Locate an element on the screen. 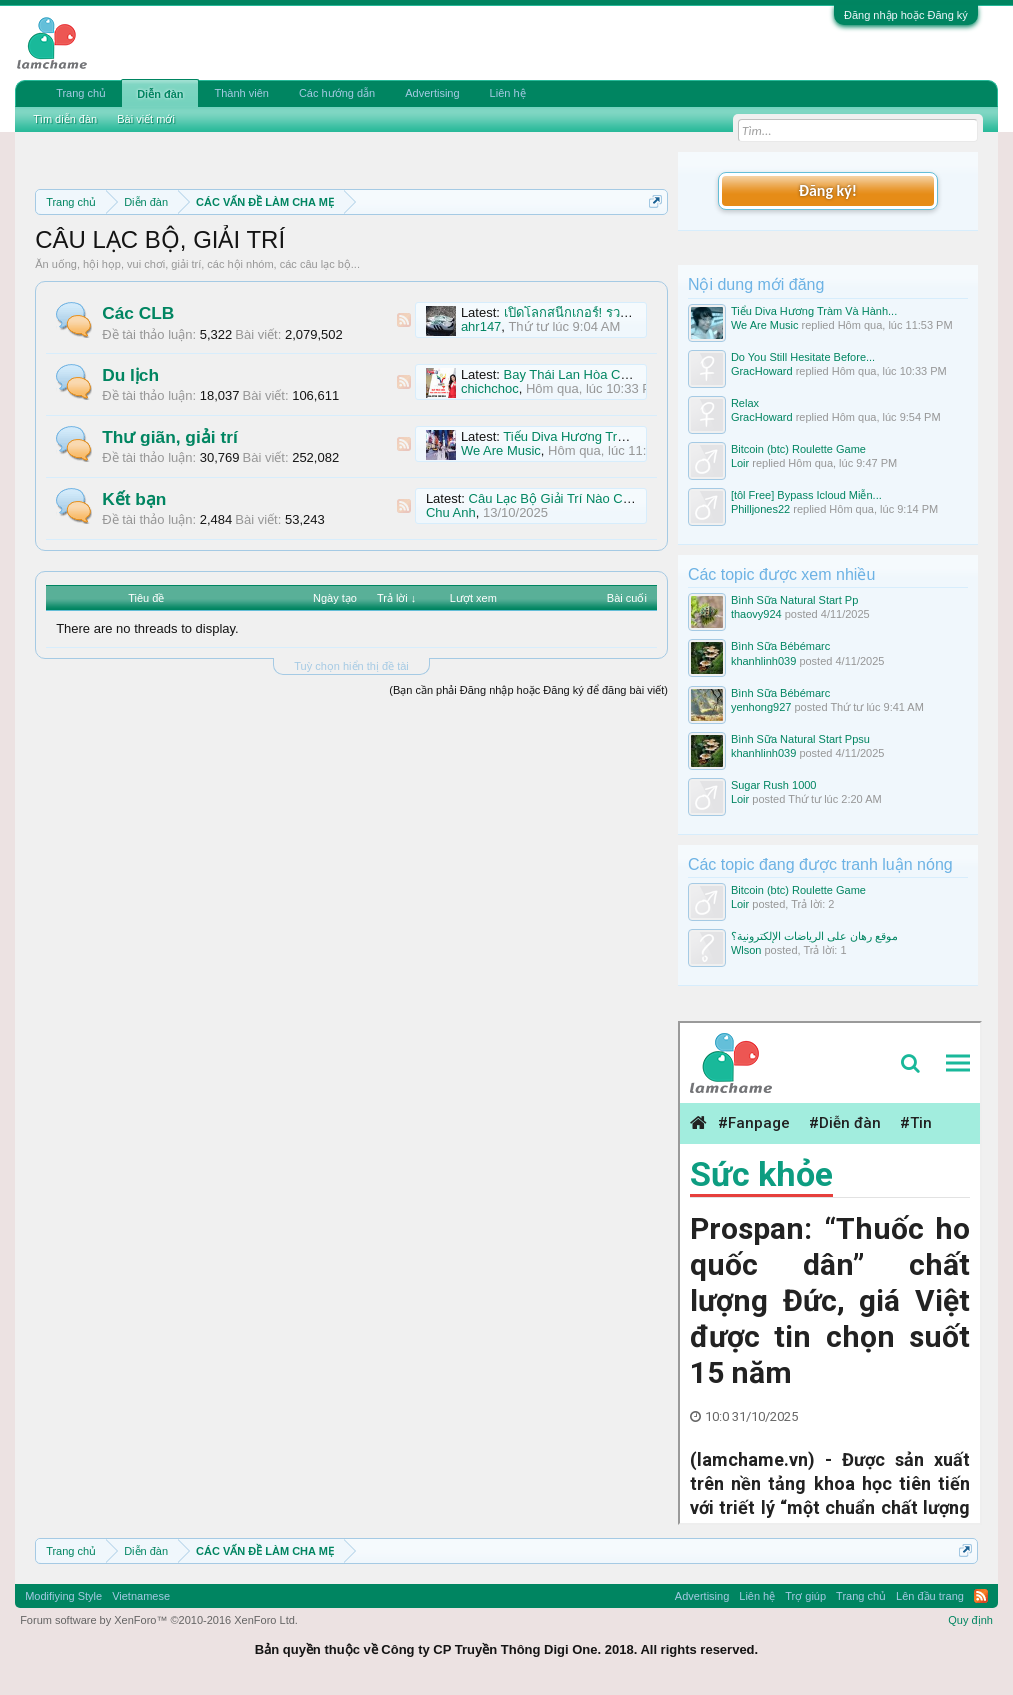 This screenshot has height=1695, width=1013. Các CLB is located at coordinates (138, 313).